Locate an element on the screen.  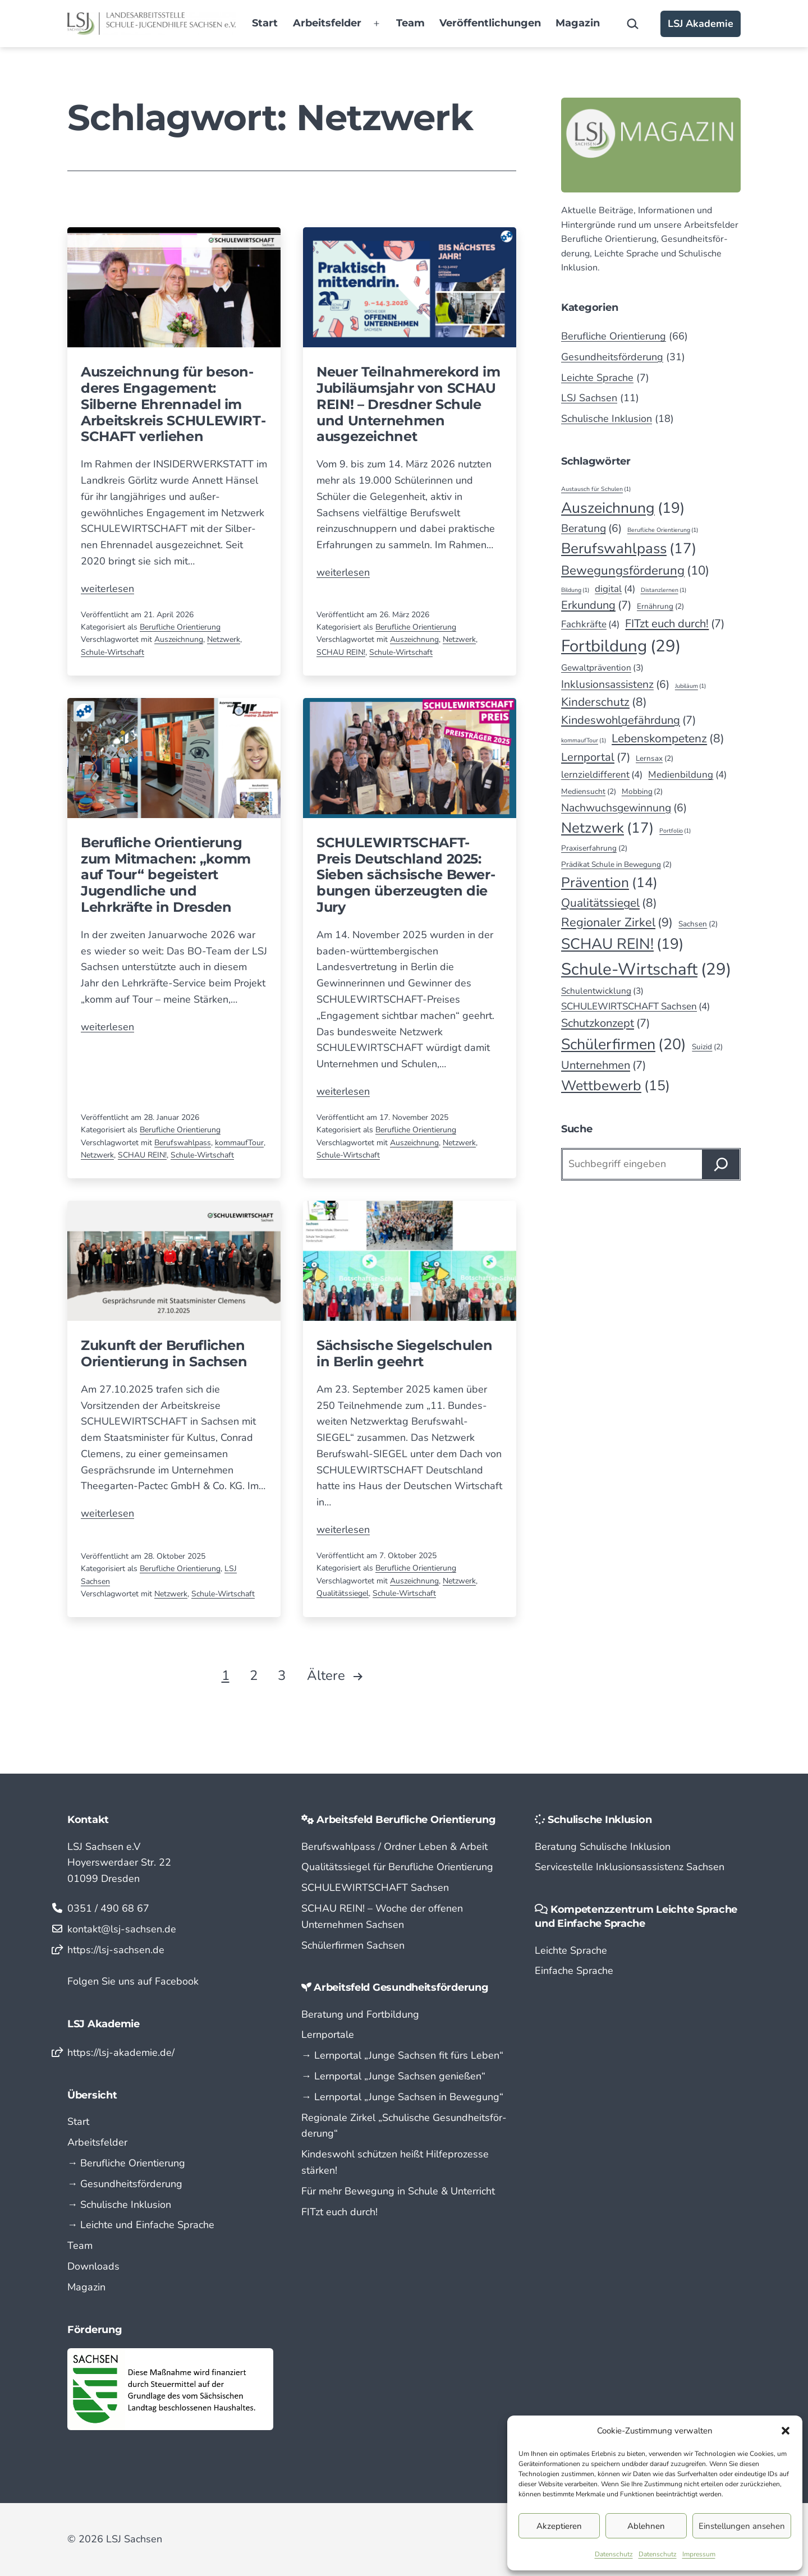
→ Berufliche Orientierung is located at coordinates (126, 2163).